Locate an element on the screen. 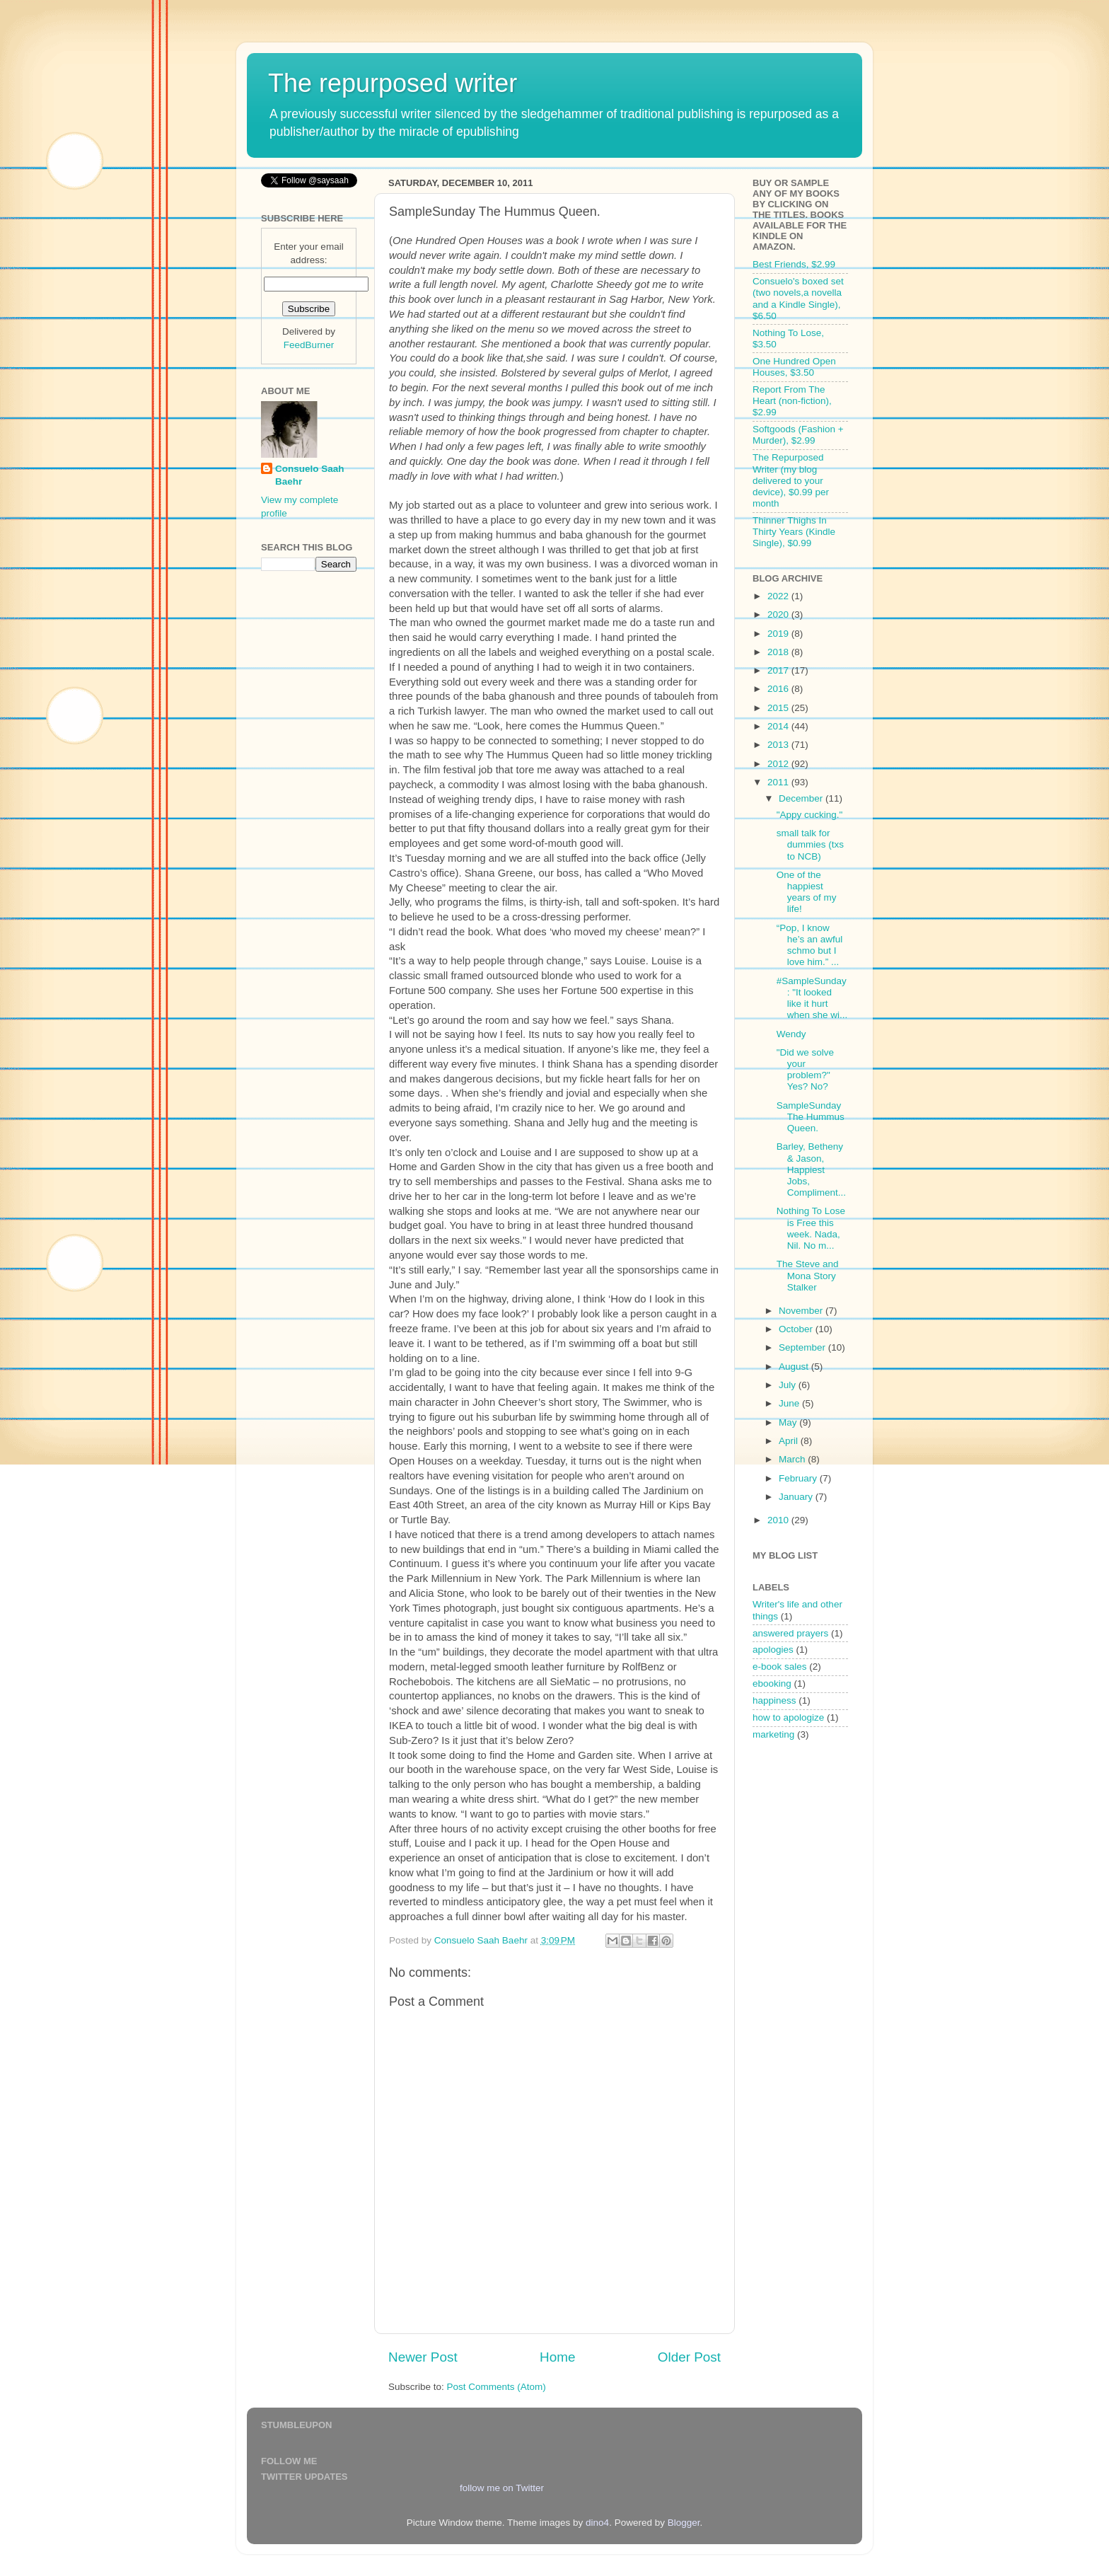 The image size is (1109, 2576). small talk for dummies (txs to NCB) is located at coordinates (810, 844).